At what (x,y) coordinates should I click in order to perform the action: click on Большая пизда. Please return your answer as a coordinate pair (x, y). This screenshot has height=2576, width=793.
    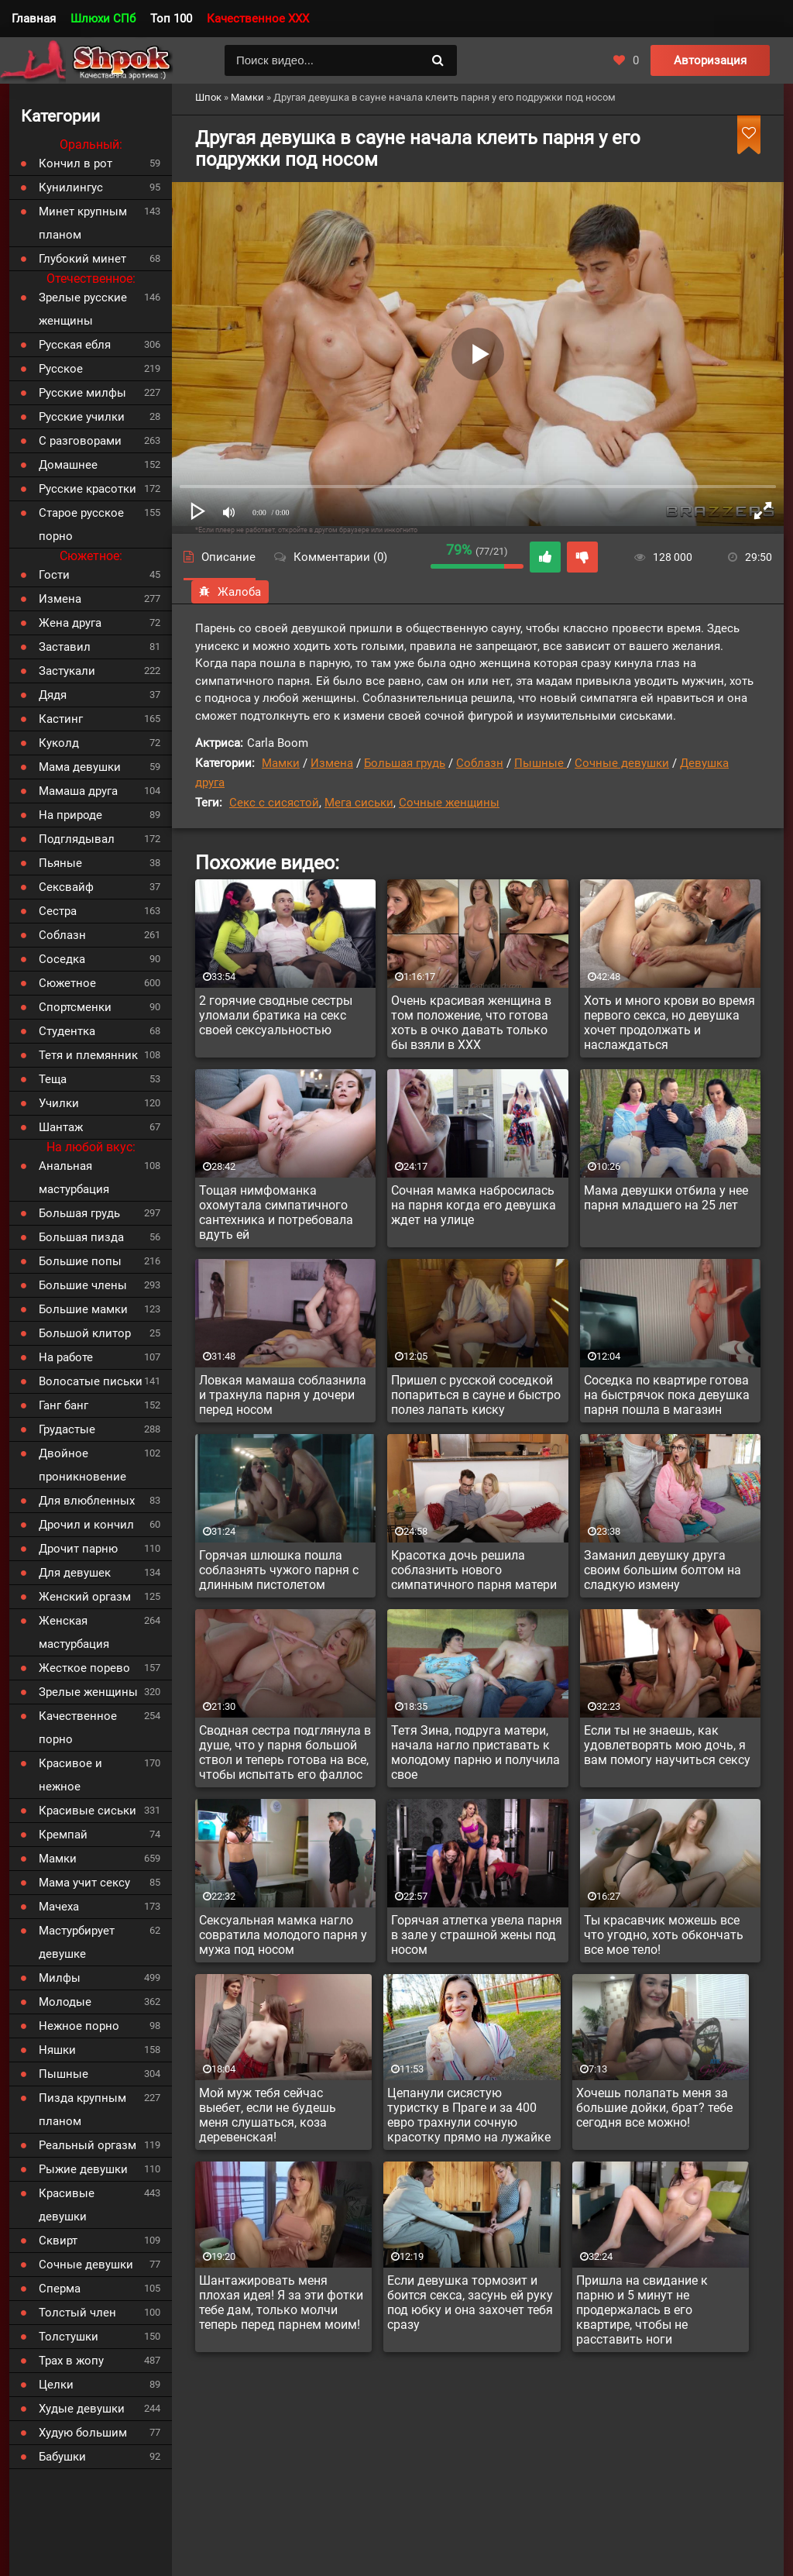
    Looking at the image, I should click on (81, 1237).